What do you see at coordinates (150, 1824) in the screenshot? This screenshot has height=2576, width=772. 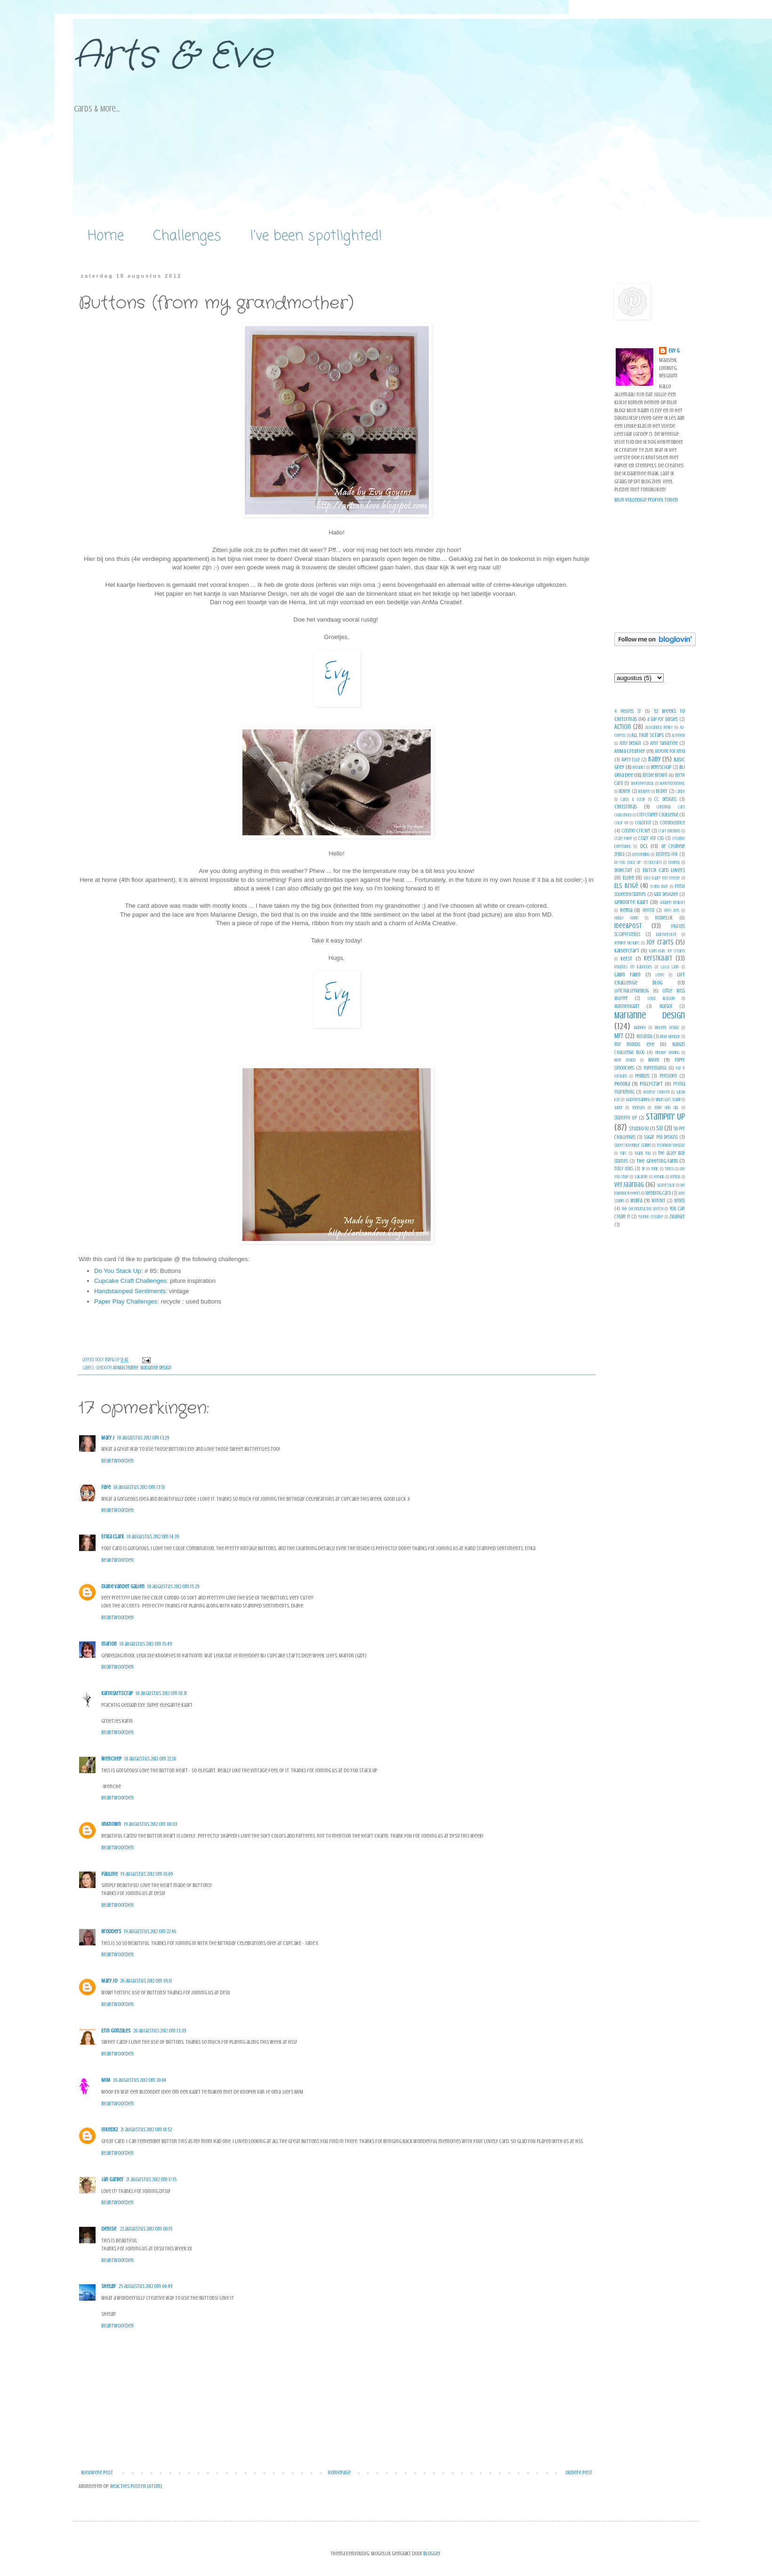 I see `19 augustus 2012 om 00:03` at bounding box center [150, 1824].